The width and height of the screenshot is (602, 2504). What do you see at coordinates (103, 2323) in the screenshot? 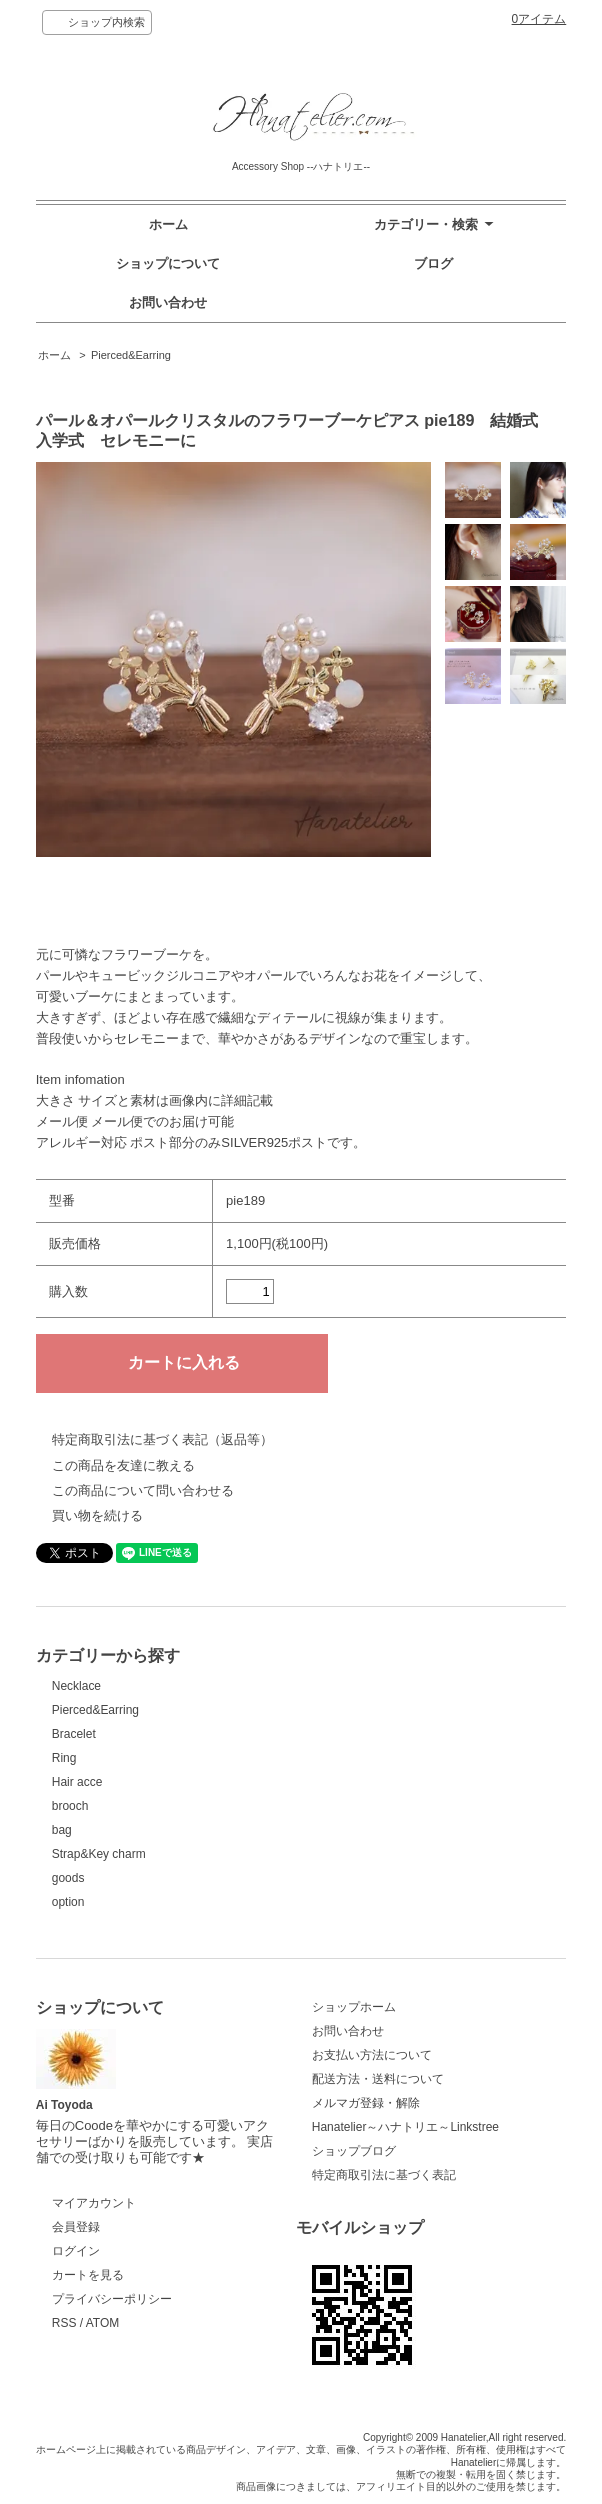
I see `ATOM` at bounding box center [103, 2323].